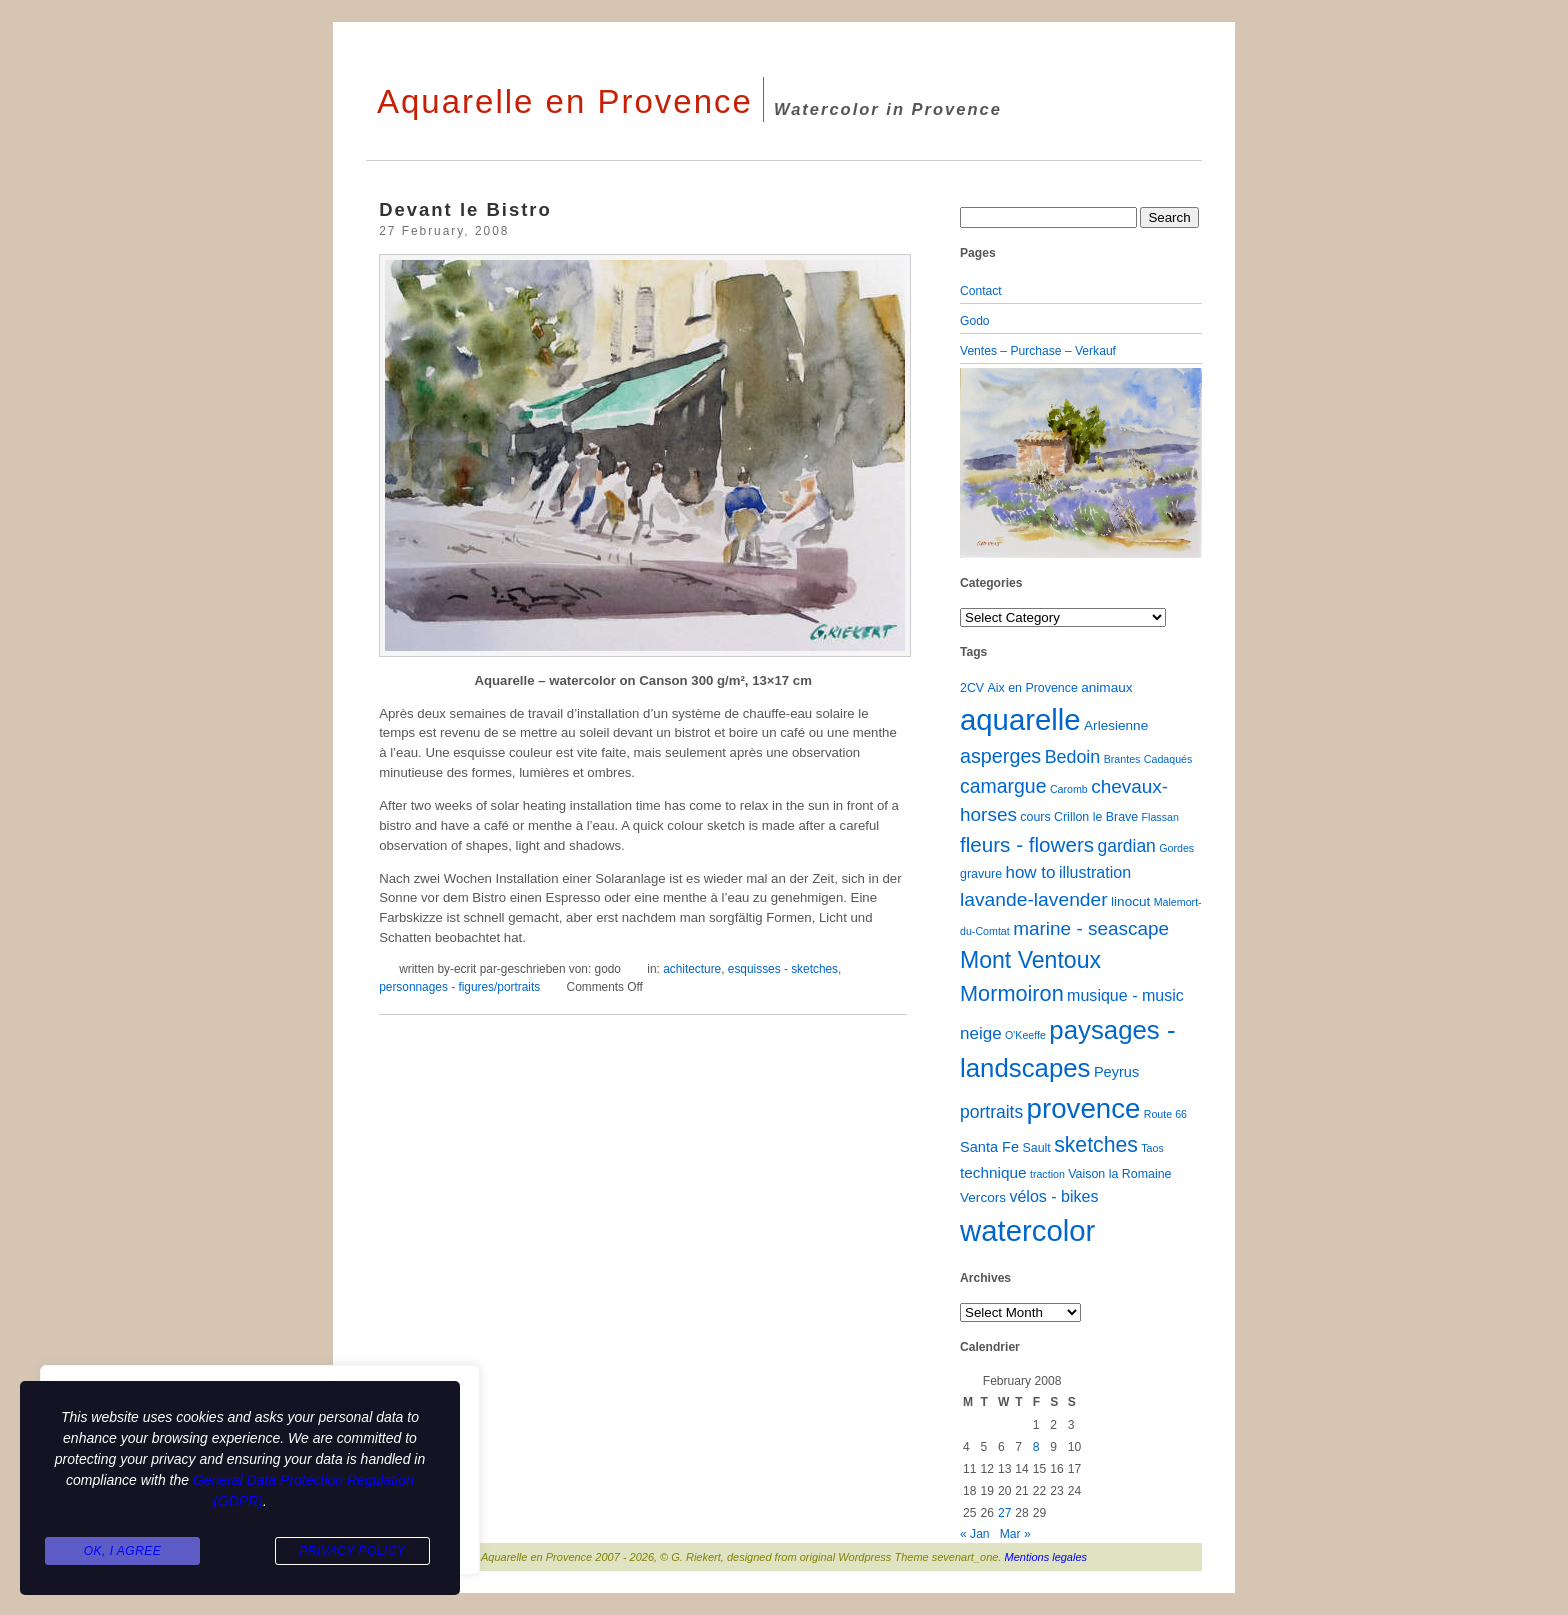 This screenshot has width=1568, height=1615. I want to click on 27 [Posts published on February 27, 2008], so click(1004, 1513).